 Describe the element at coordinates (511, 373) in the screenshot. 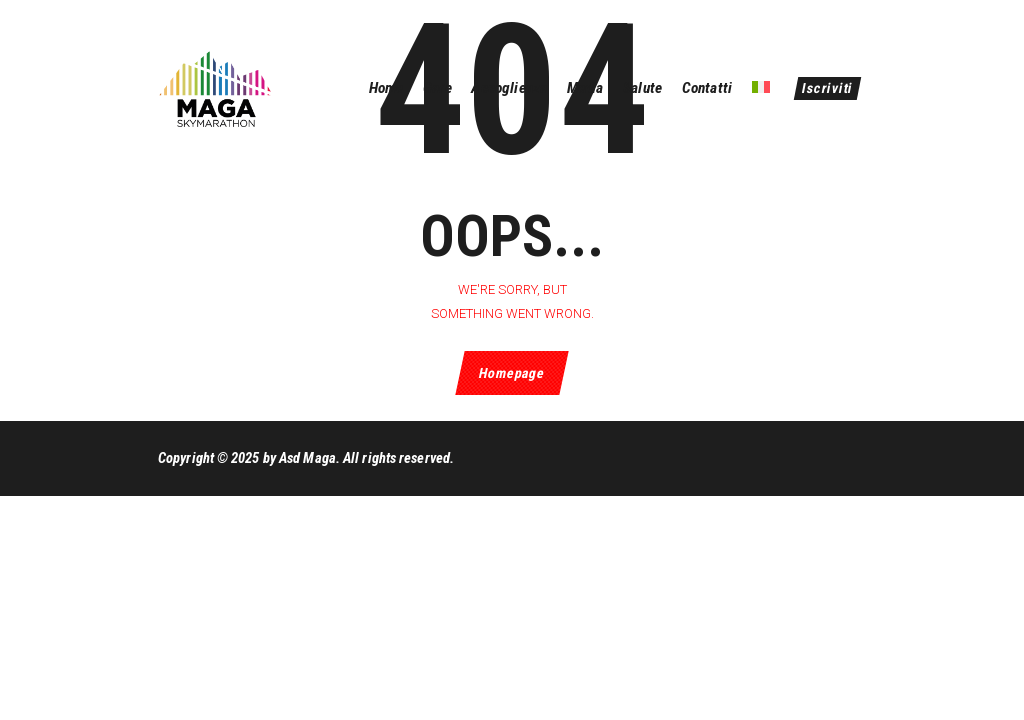

I see `Homepage` at that location.